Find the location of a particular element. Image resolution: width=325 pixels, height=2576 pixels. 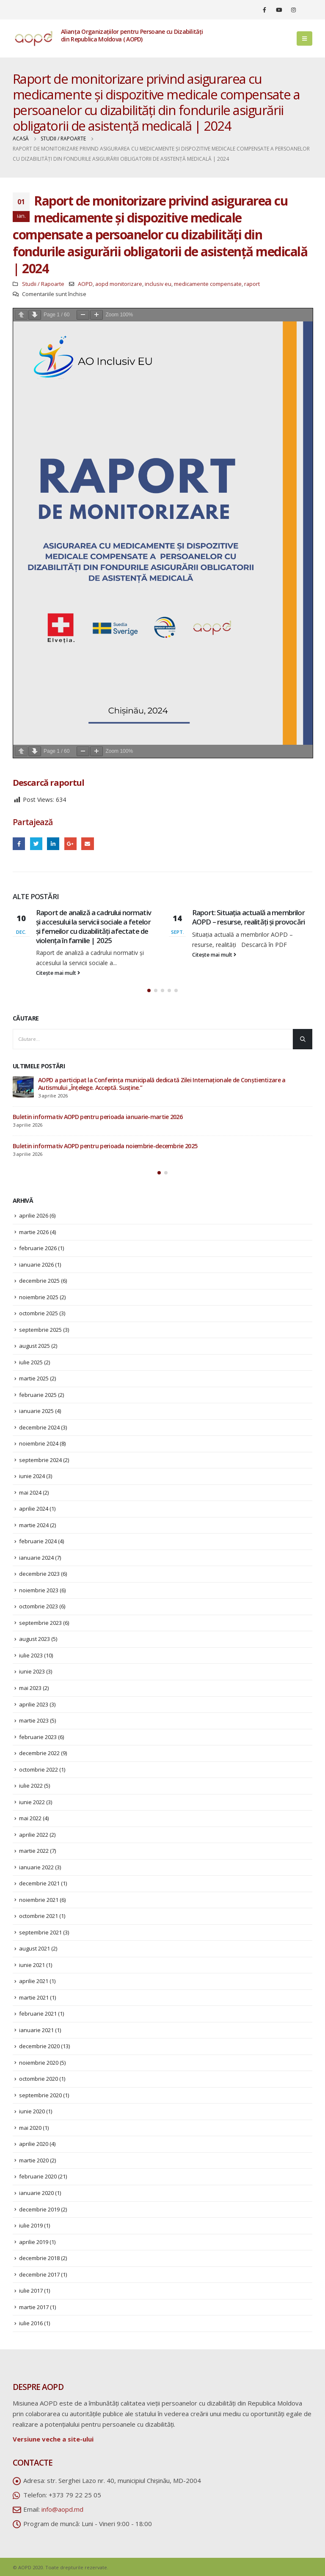

februarie 2025 is located at coordinates (38, 1395).